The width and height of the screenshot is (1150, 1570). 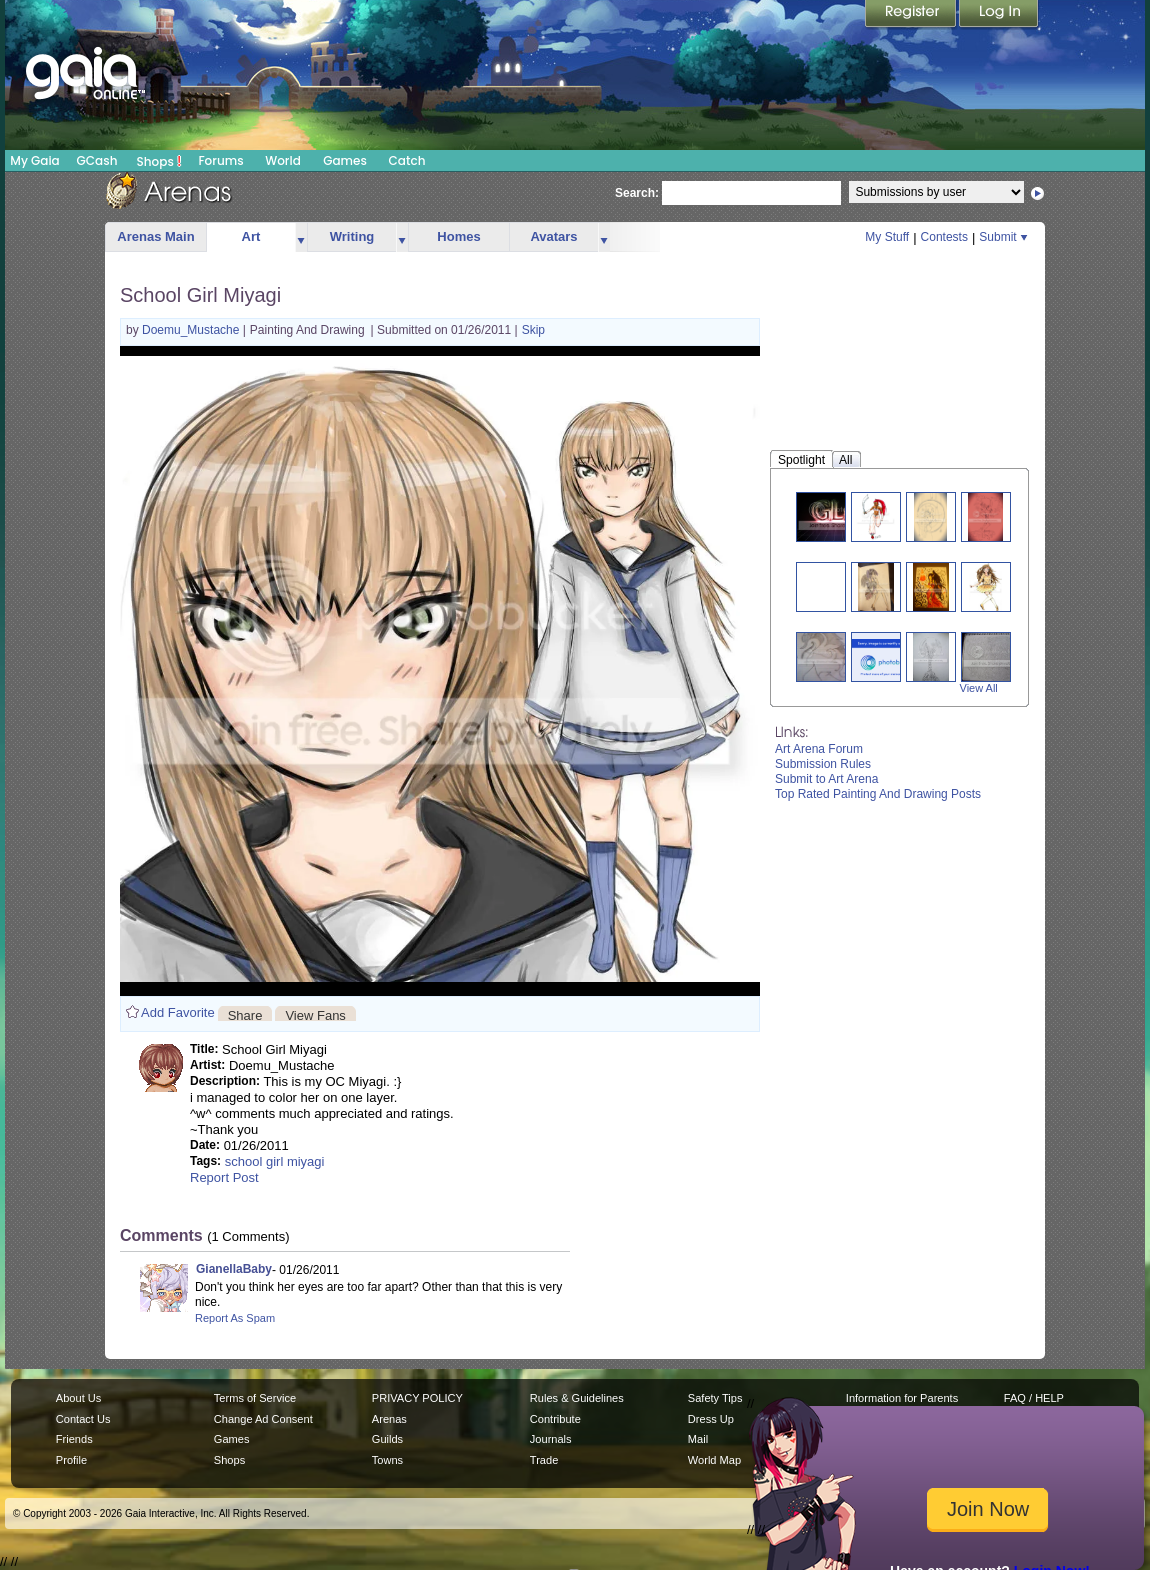 I want to click on Art Arena Forum, so click(x=819, y=749).